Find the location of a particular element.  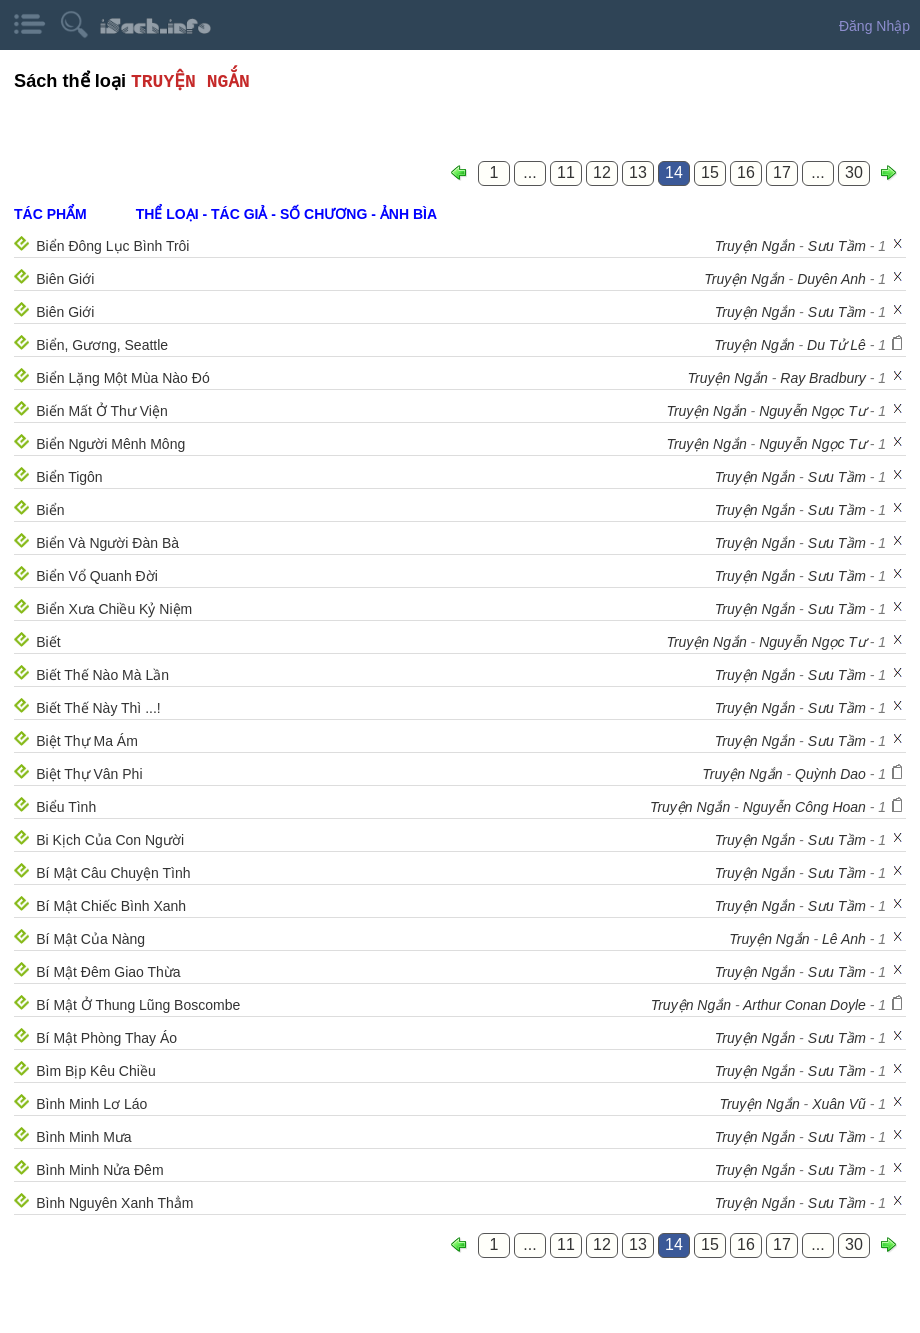

Biển Xưa Chiều Kỷ Niệm is located at coordinates (114, 609).